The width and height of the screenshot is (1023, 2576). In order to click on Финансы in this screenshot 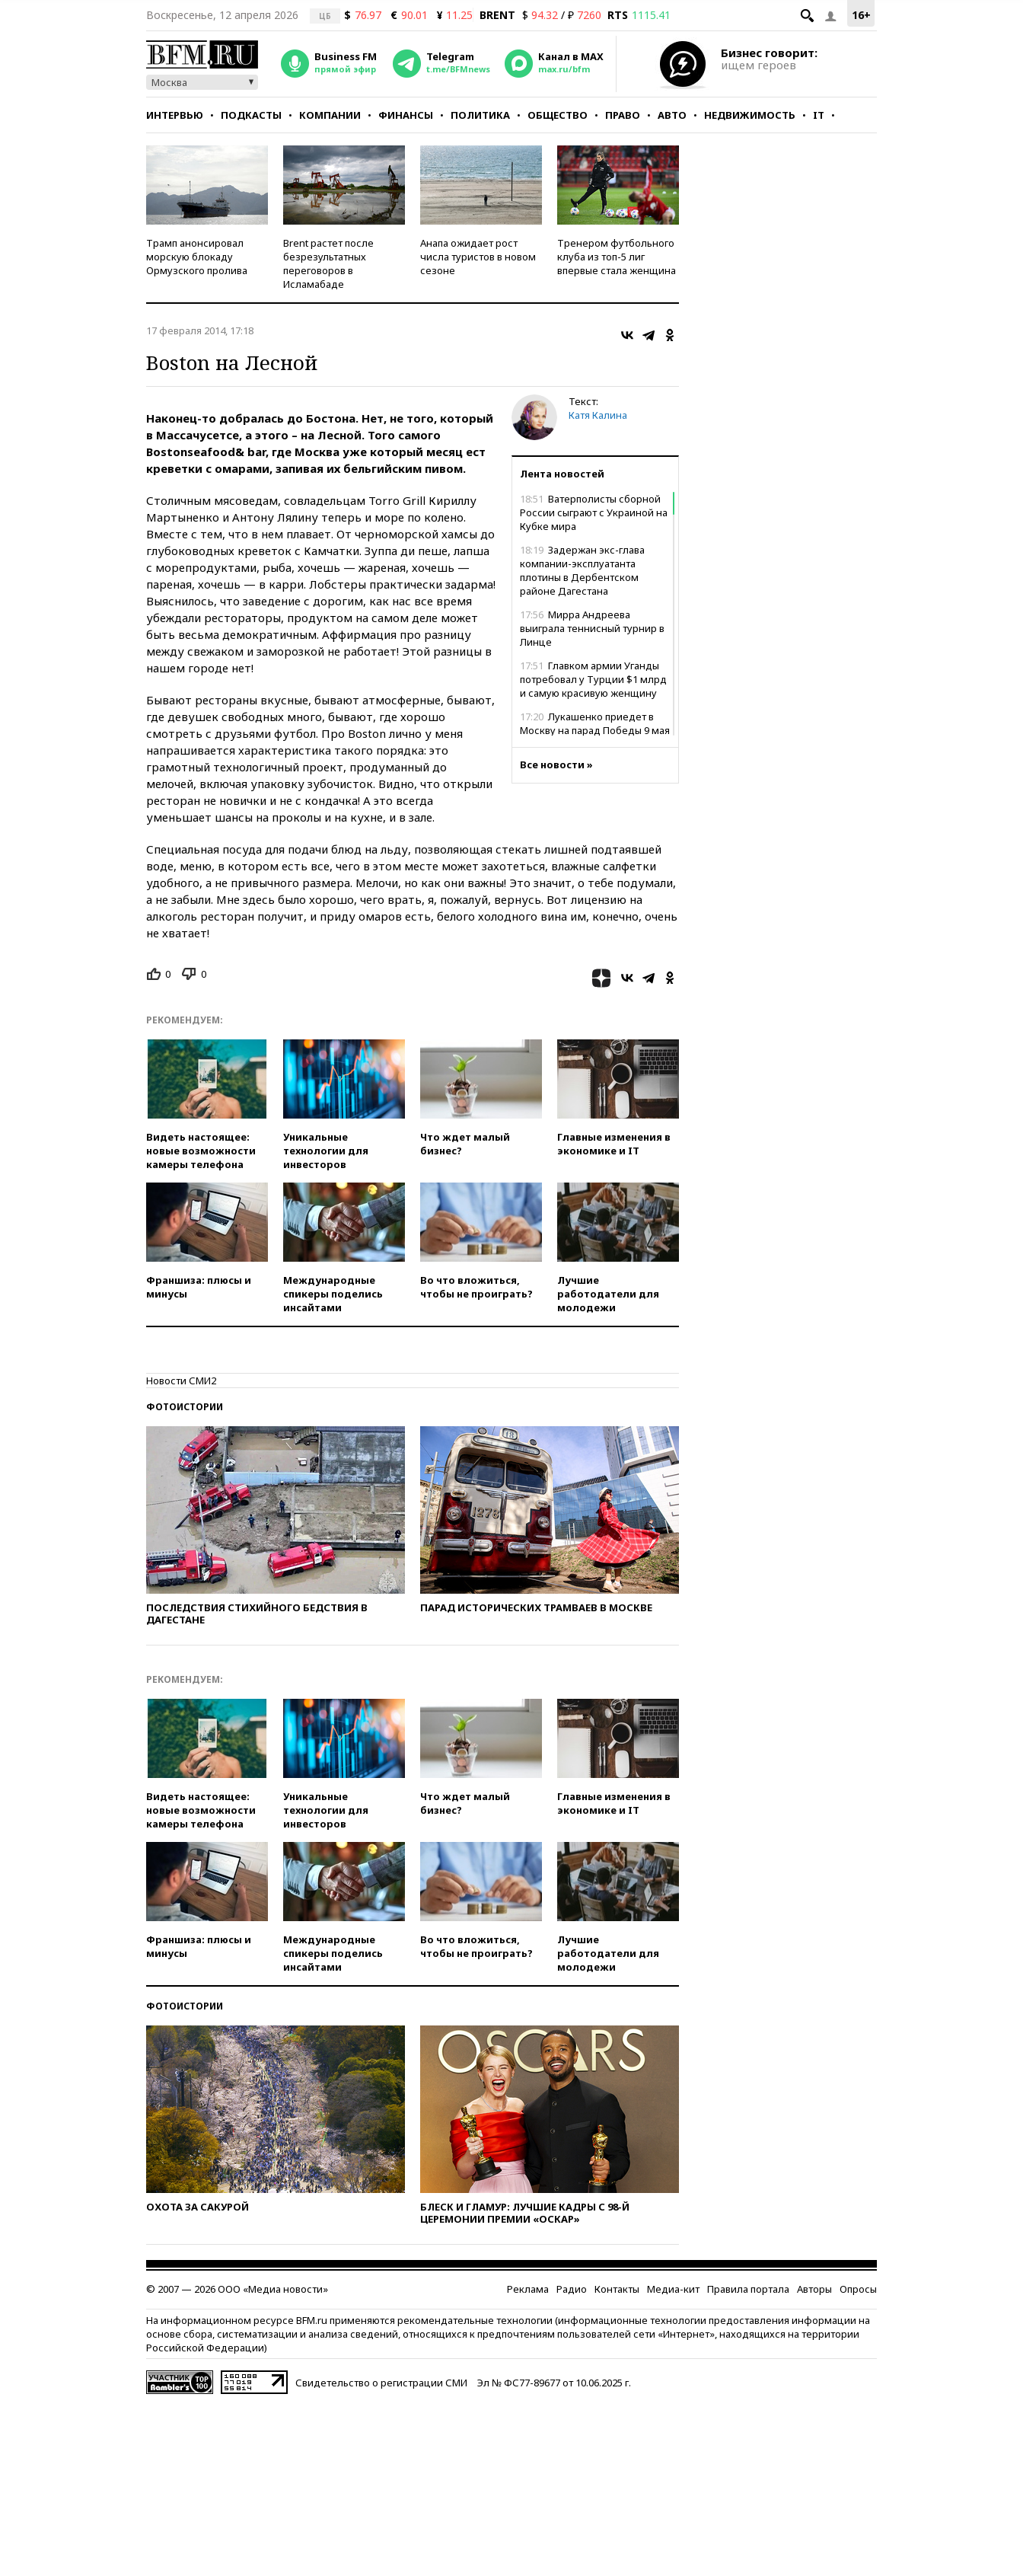, I will do `click(405, 115)`.